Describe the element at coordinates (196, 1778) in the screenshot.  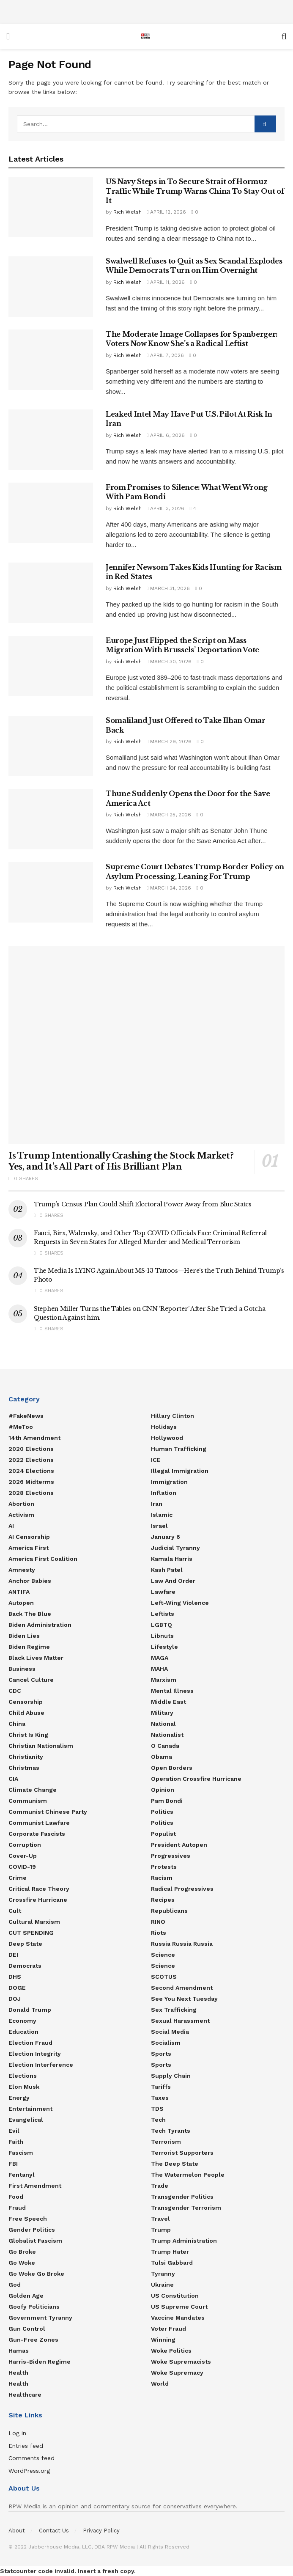
I see `Operation Crossfire Hurricane` at that location.